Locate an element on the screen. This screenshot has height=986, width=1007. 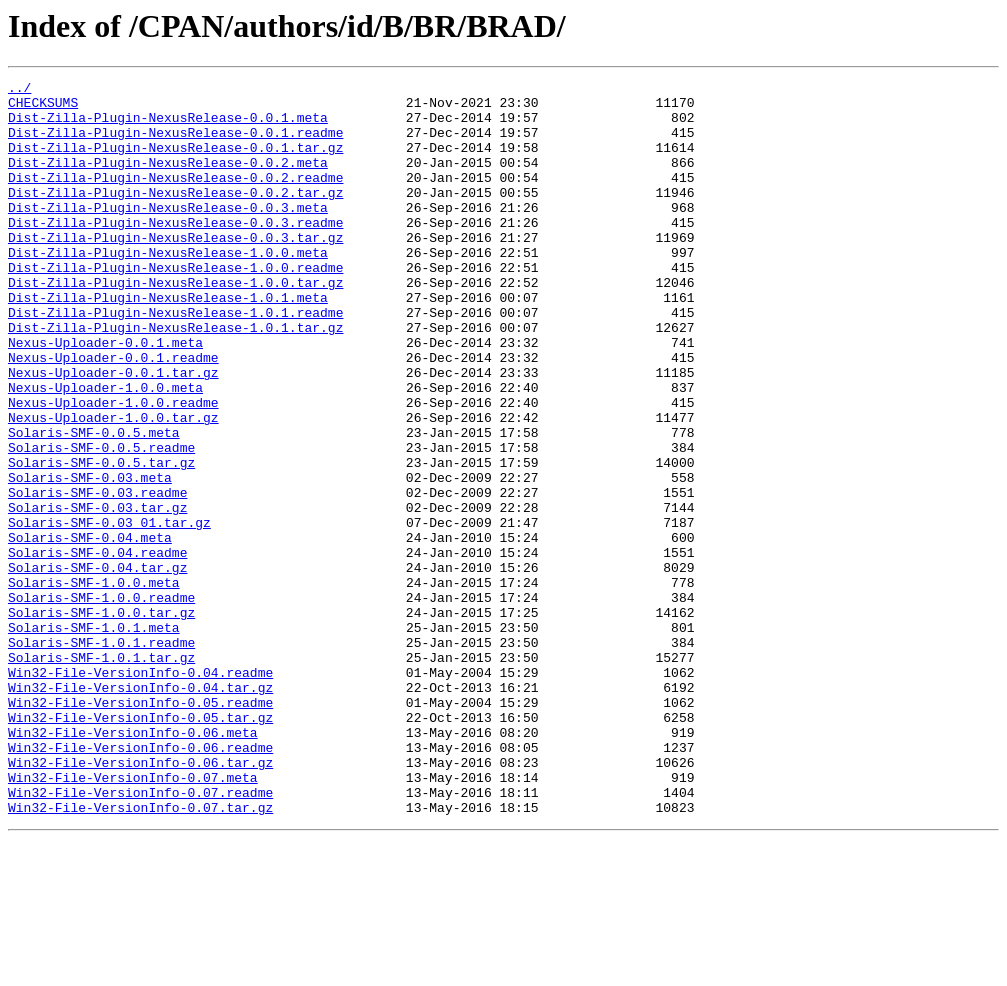
Dist-Zilla-Plugin-NexusRelease-1.0.0.readme is located at coordinates (175, 306).